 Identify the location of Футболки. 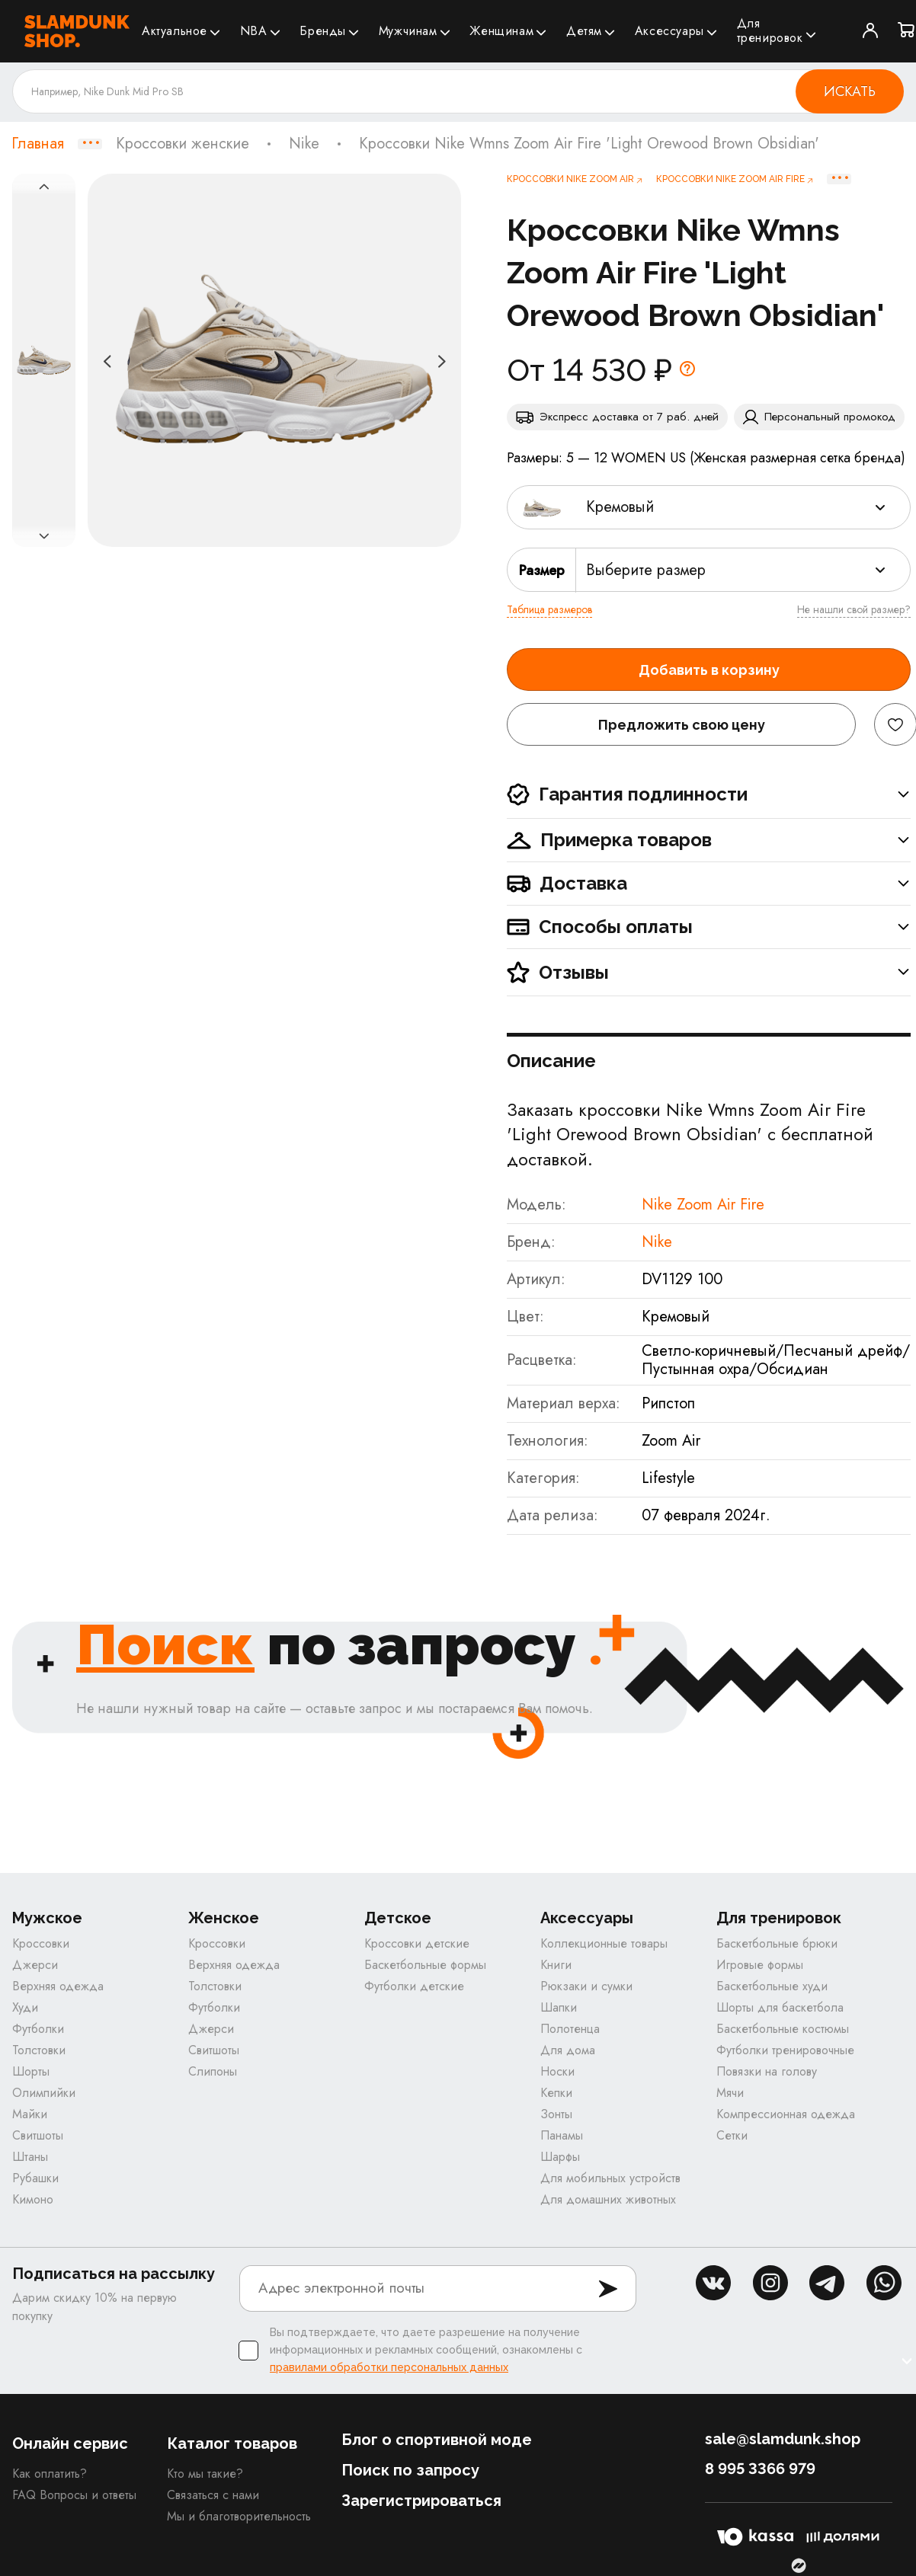
(38, 2028).